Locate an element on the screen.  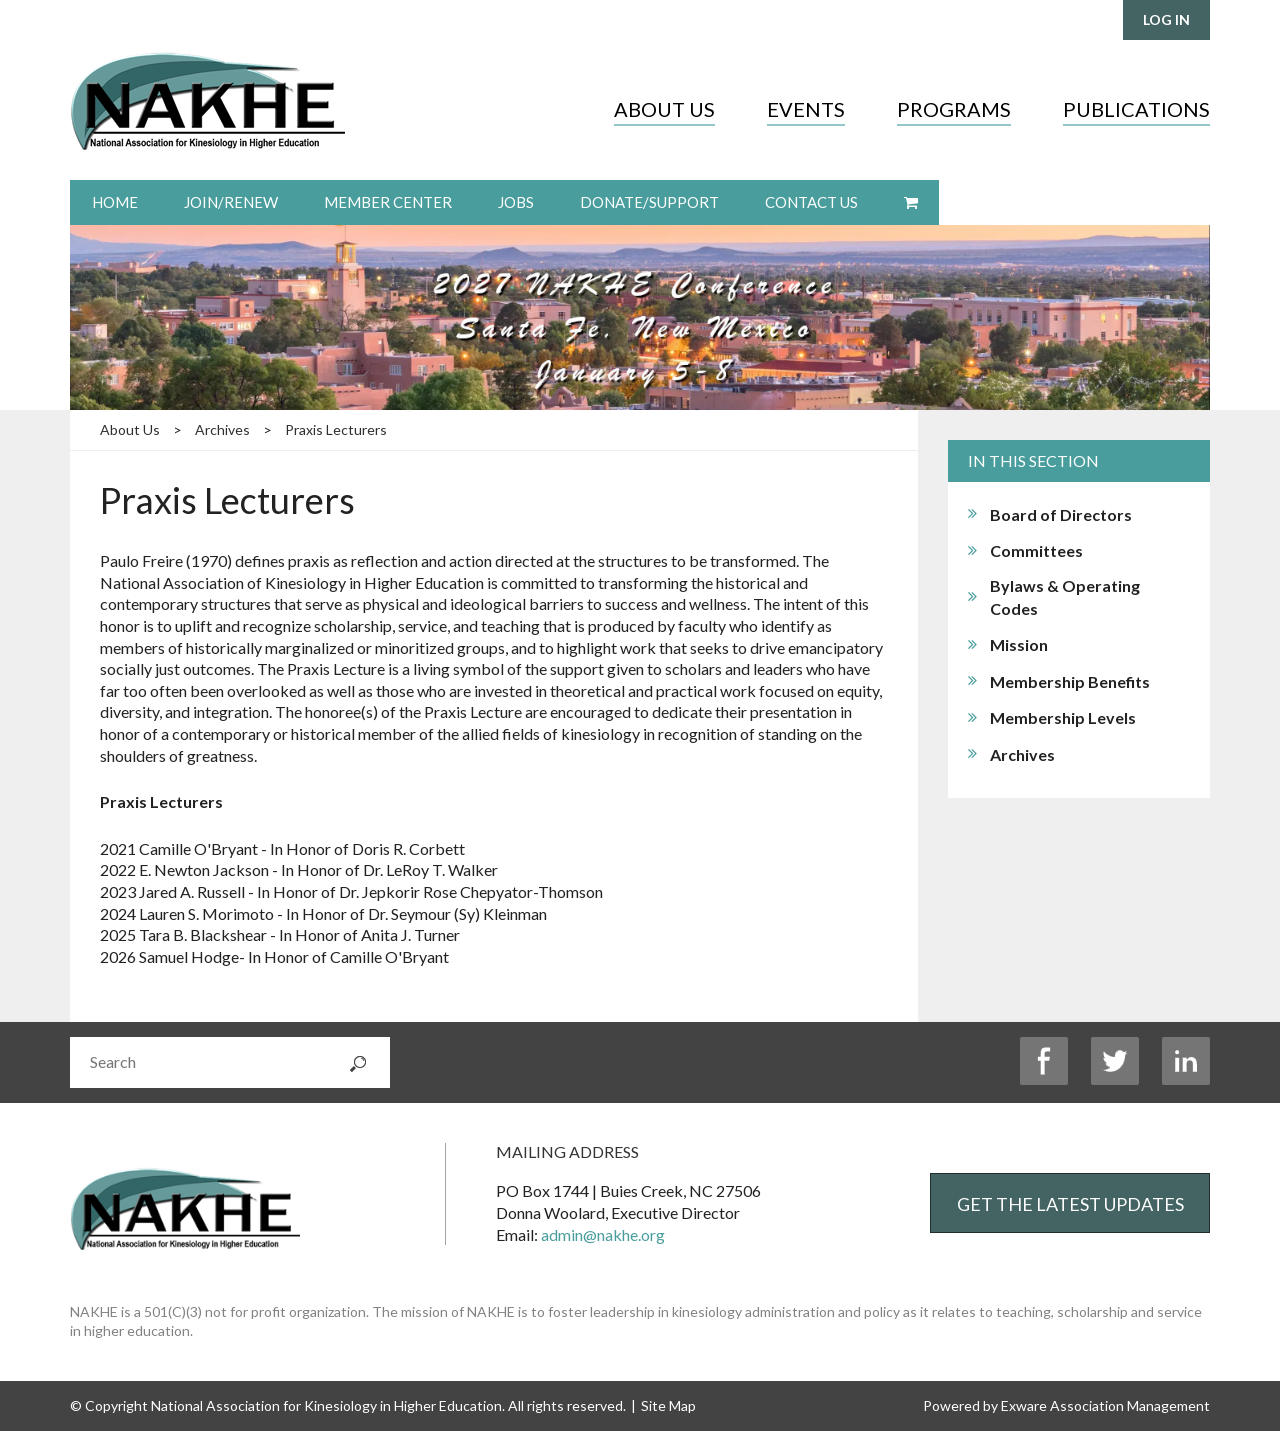
Jobs is located at coordinates (516, 202).